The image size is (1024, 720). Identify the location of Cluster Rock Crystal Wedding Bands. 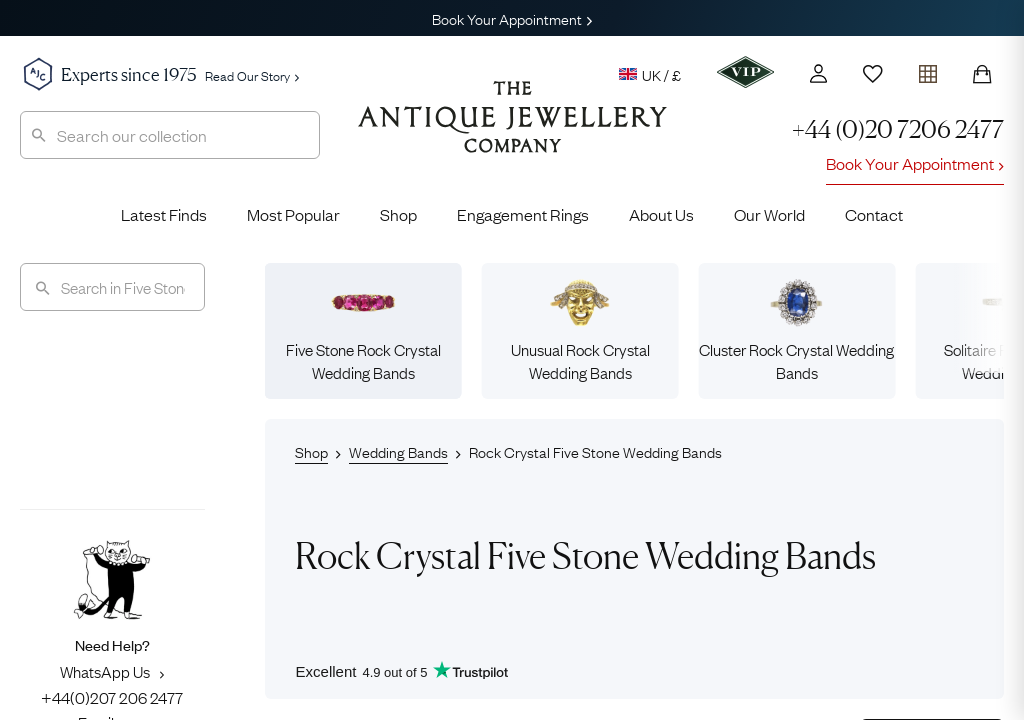
(796, 330).